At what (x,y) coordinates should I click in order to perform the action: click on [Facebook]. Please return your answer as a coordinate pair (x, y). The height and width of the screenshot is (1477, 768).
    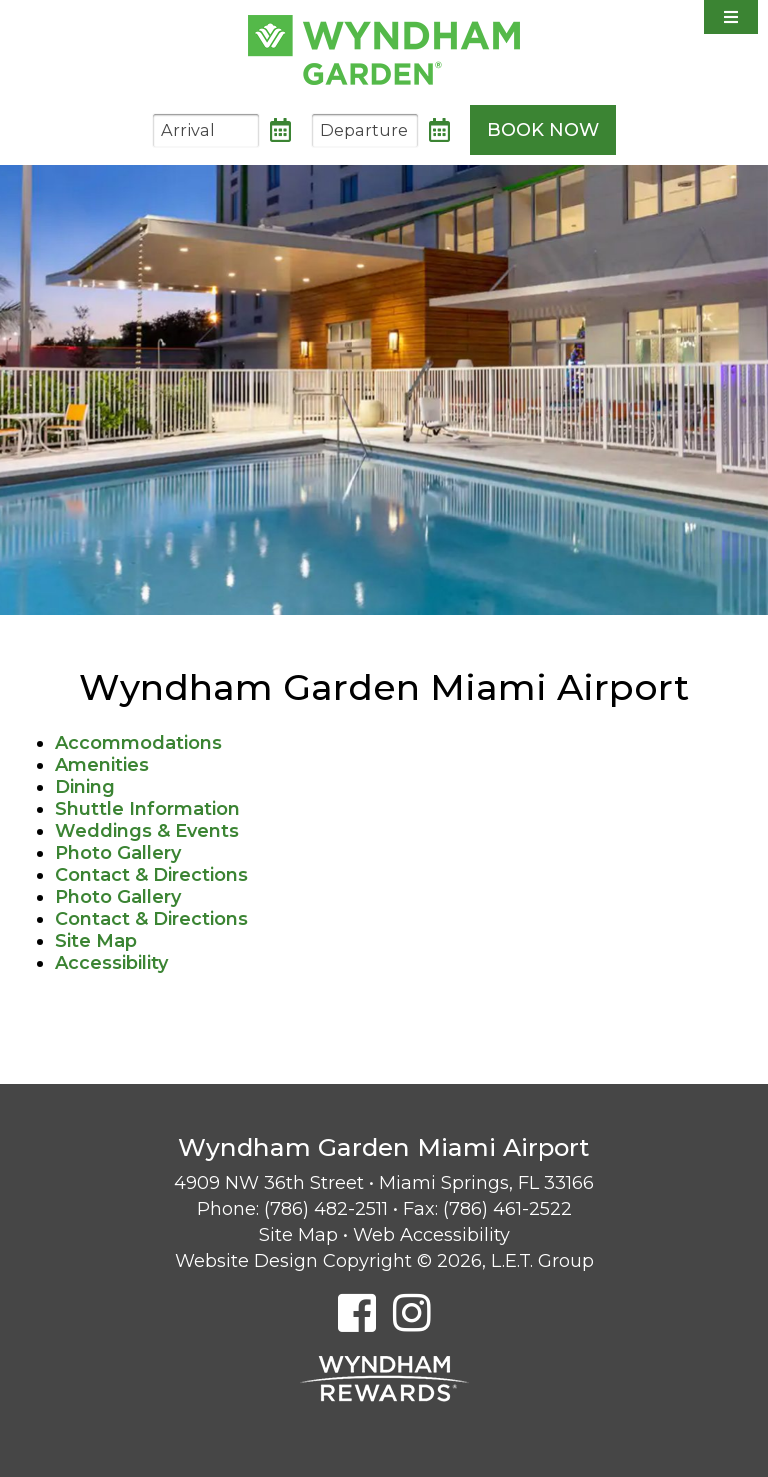
    Looking at the image, I should click on (357, 1312).